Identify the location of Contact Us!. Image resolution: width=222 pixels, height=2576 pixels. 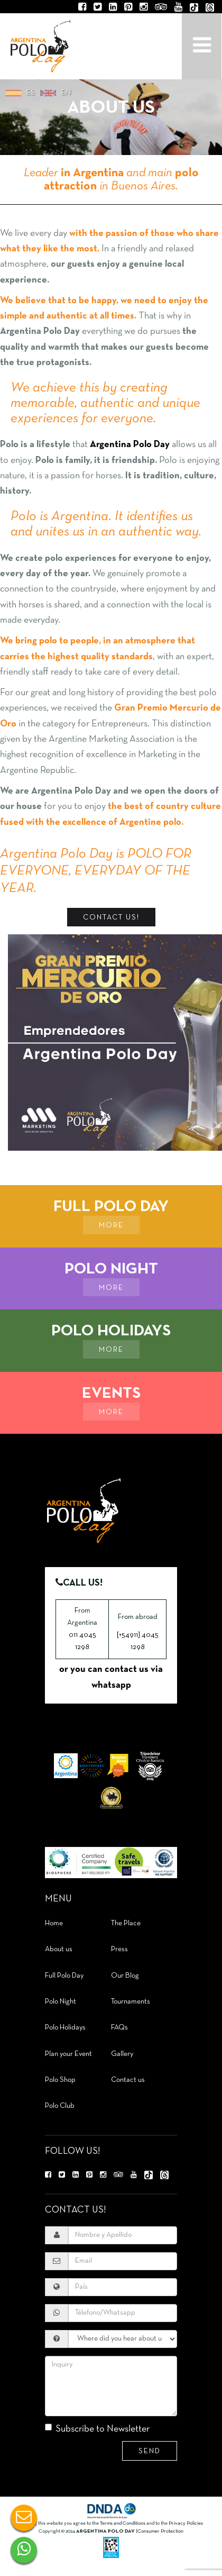
(111, 917).